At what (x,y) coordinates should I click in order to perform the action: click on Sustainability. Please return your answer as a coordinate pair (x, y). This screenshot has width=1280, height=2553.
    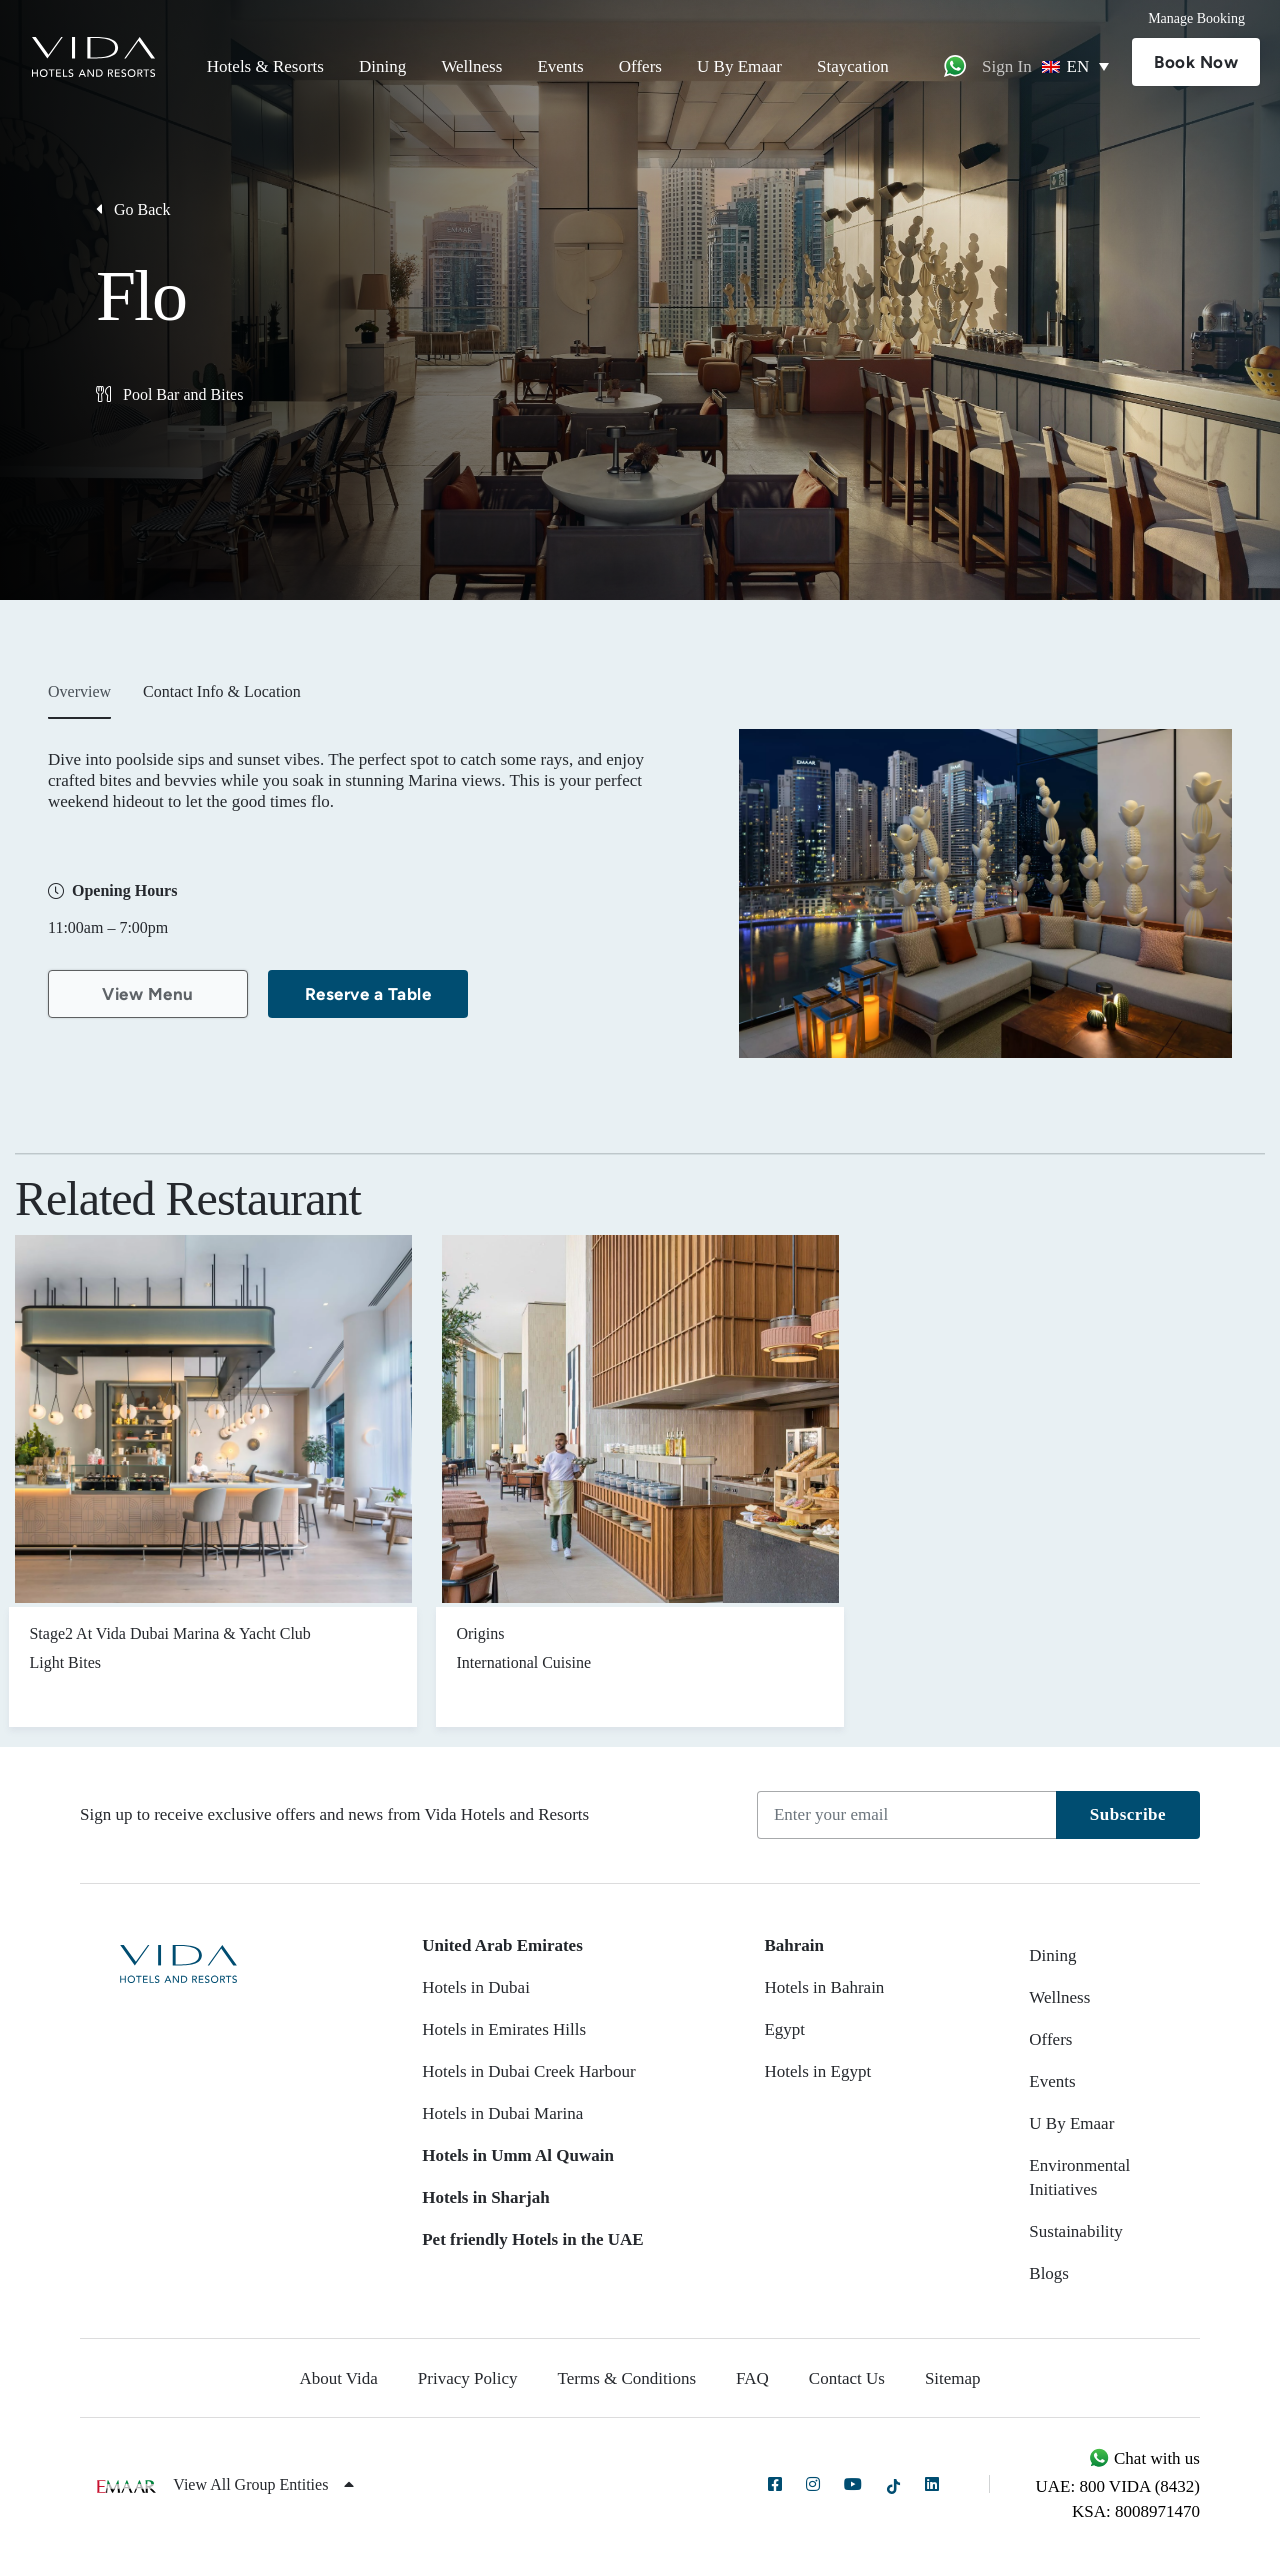
    Looking at the image, I should click on (1076, 2231).